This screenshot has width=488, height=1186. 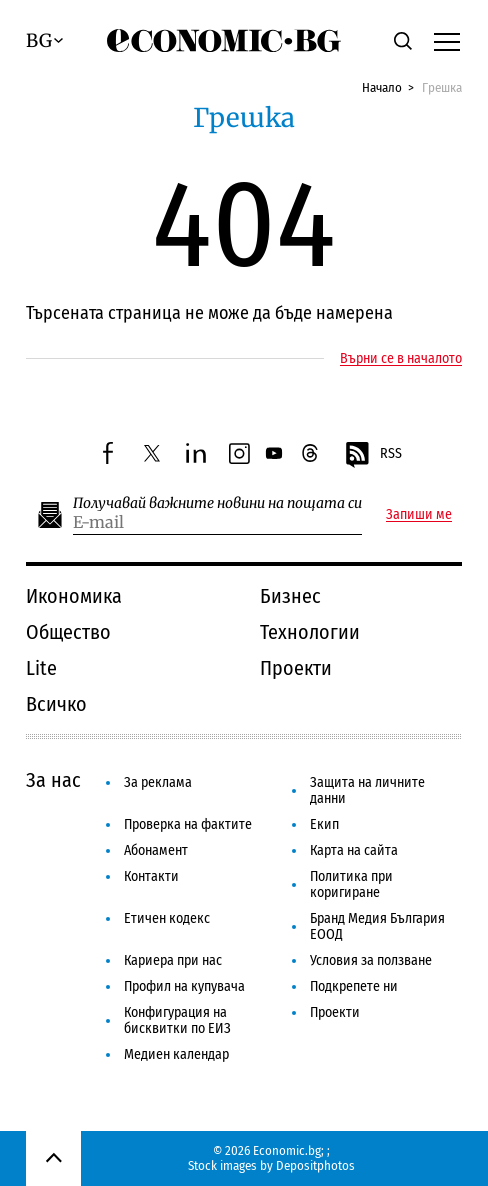 I want to click on За реклама, so click(x=158, y=782).